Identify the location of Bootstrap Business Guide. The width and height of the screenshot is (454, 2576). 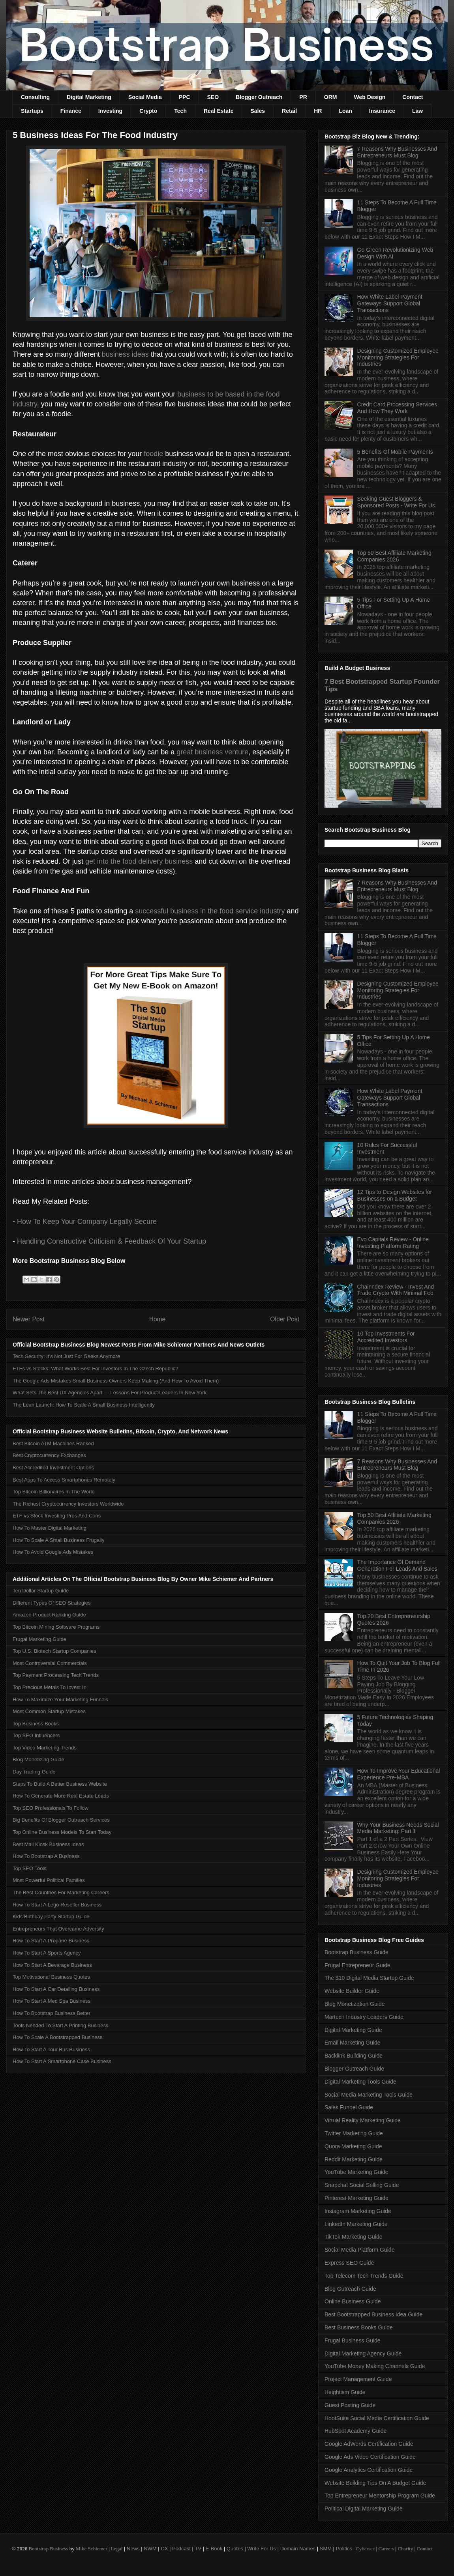
(356, 1952).